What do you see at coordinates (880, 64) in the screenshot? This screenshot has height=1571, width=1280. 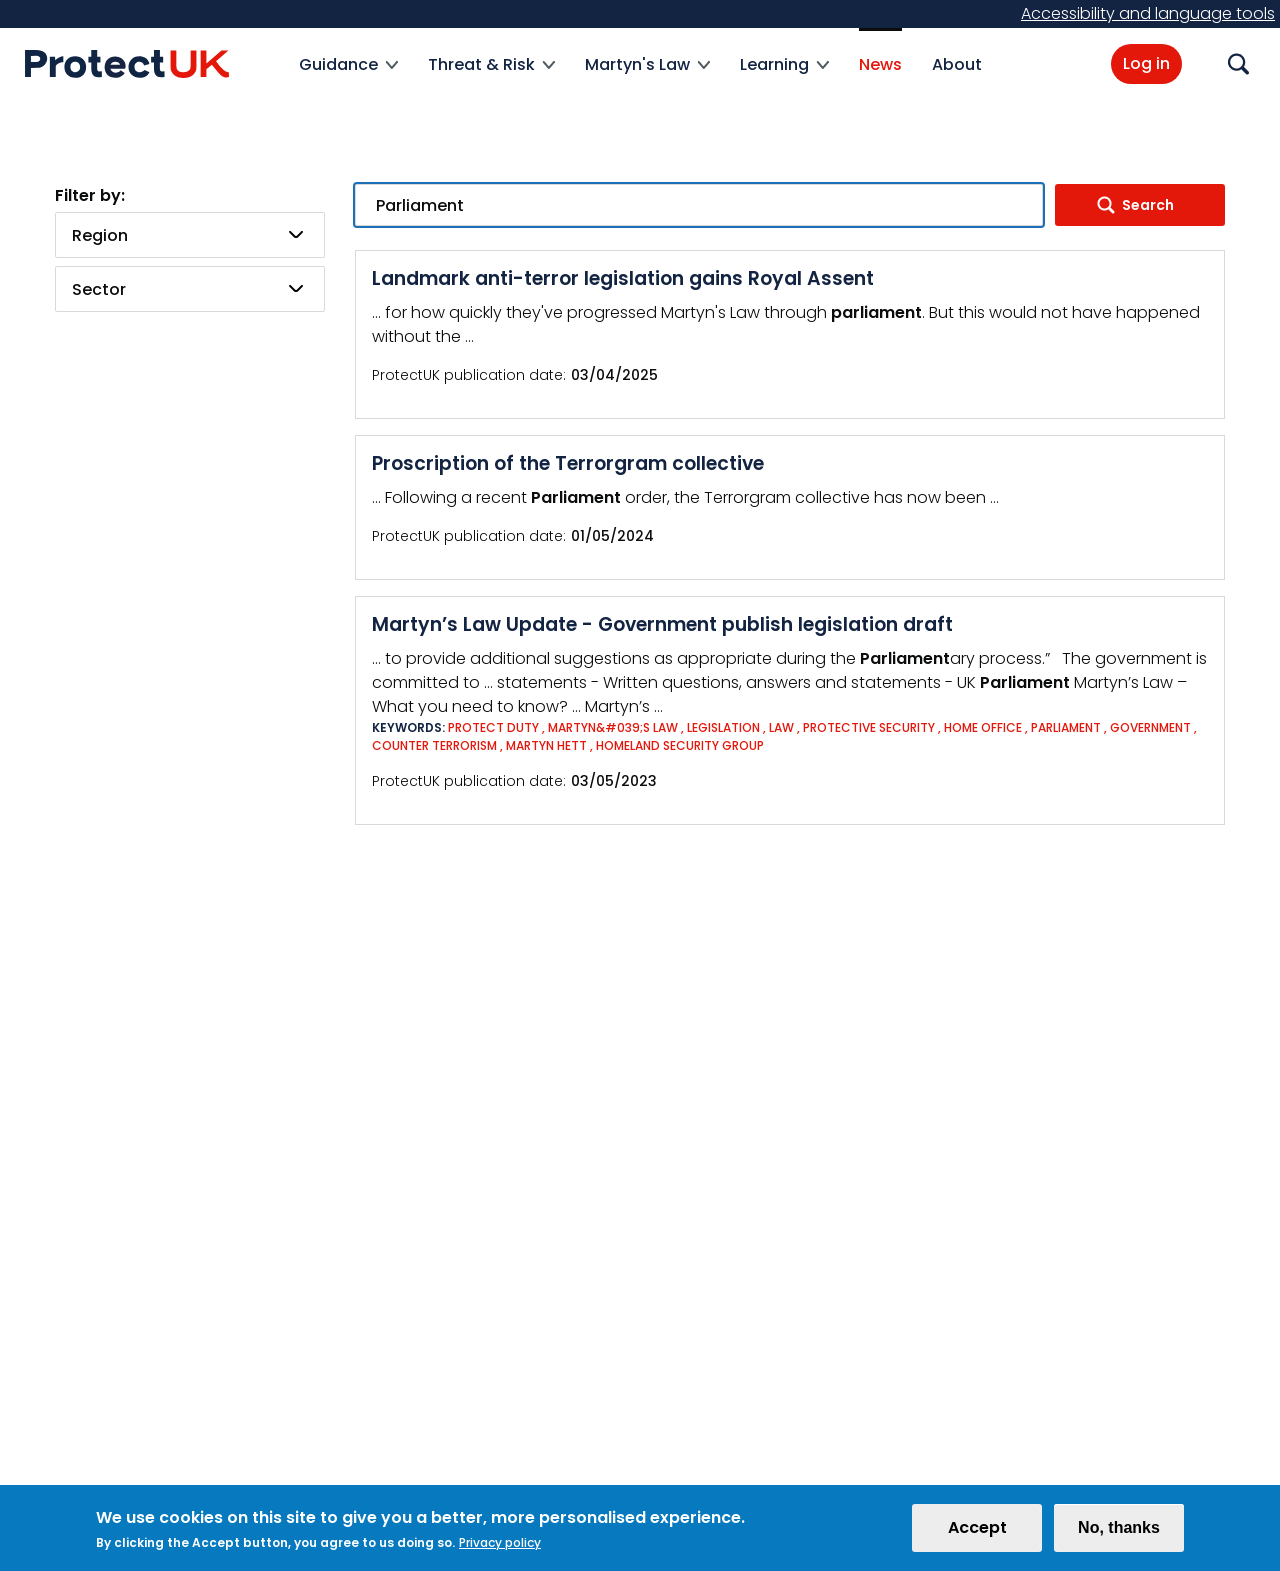 I see `News [menuitem]` at bounding box center [880, 64].